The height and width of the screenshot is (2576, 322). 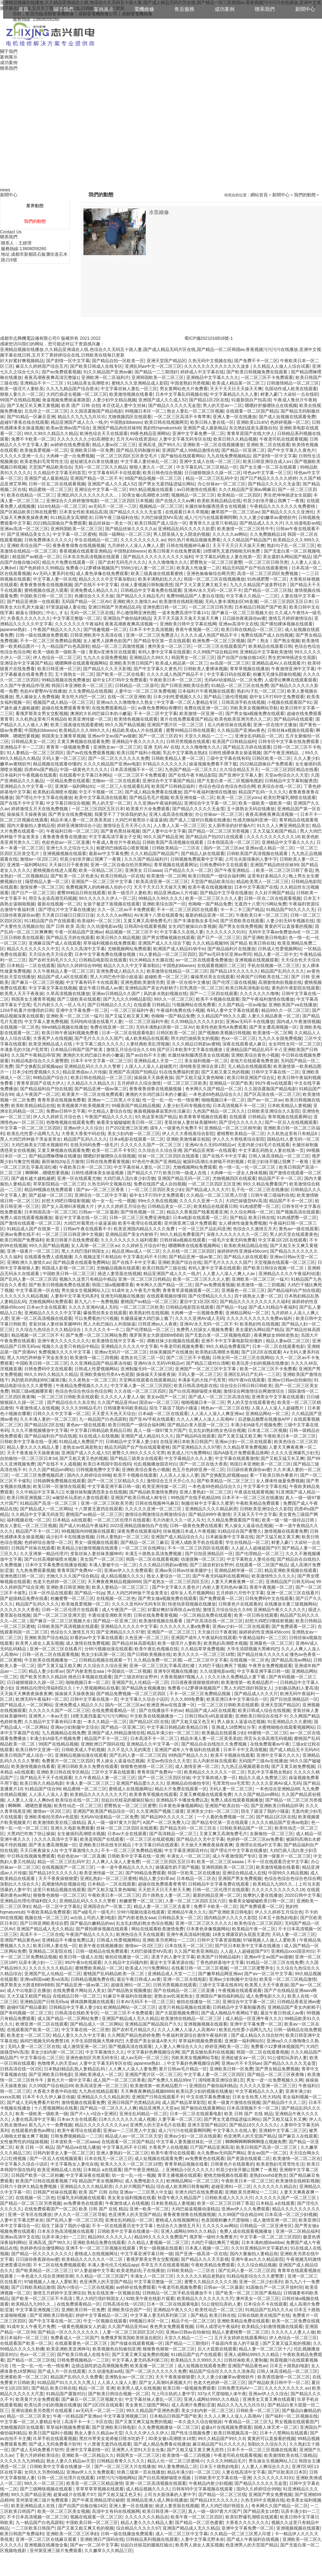 What do you see at coordinates (38, 1379) in the screenshot?
I see `风韵犹存的熟妇69口爆第2集` at bounding box center [38, 1379].